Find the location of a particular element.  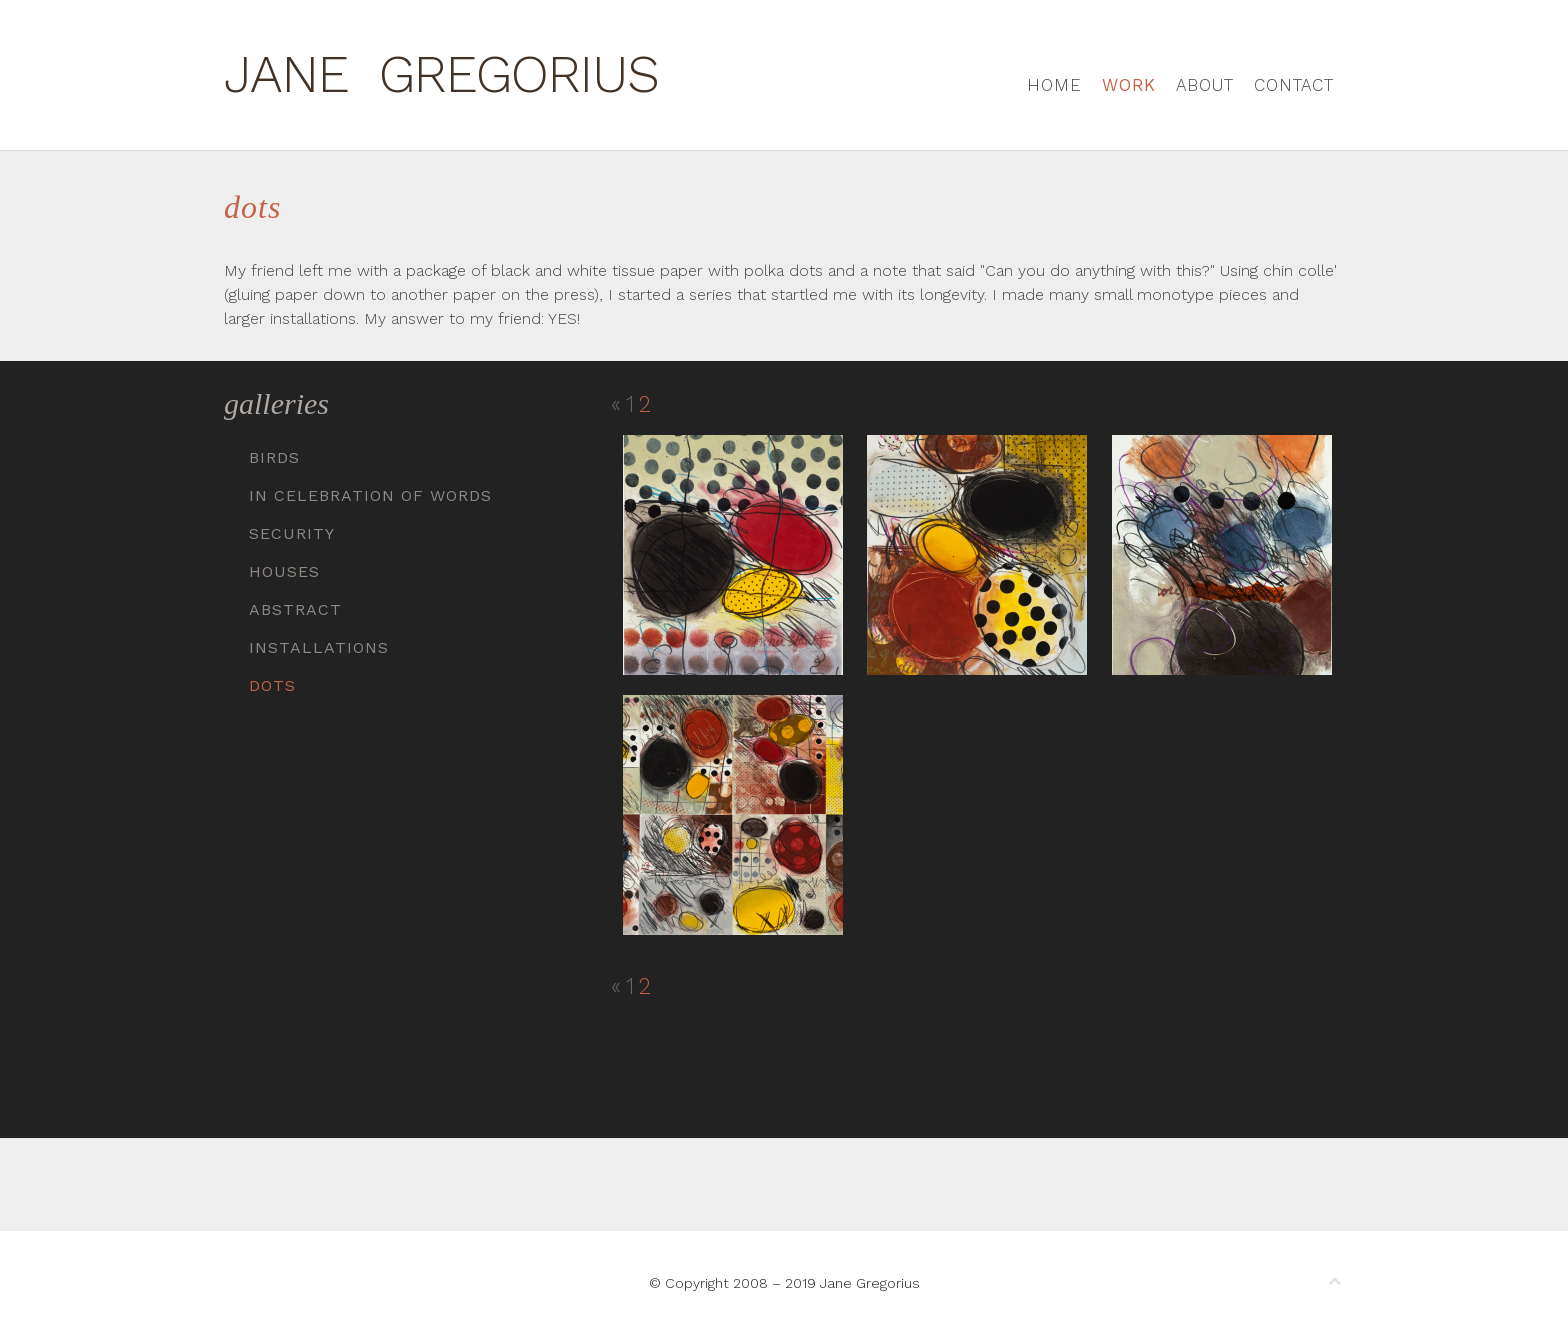

Birds is located at coordinates (274, 457).